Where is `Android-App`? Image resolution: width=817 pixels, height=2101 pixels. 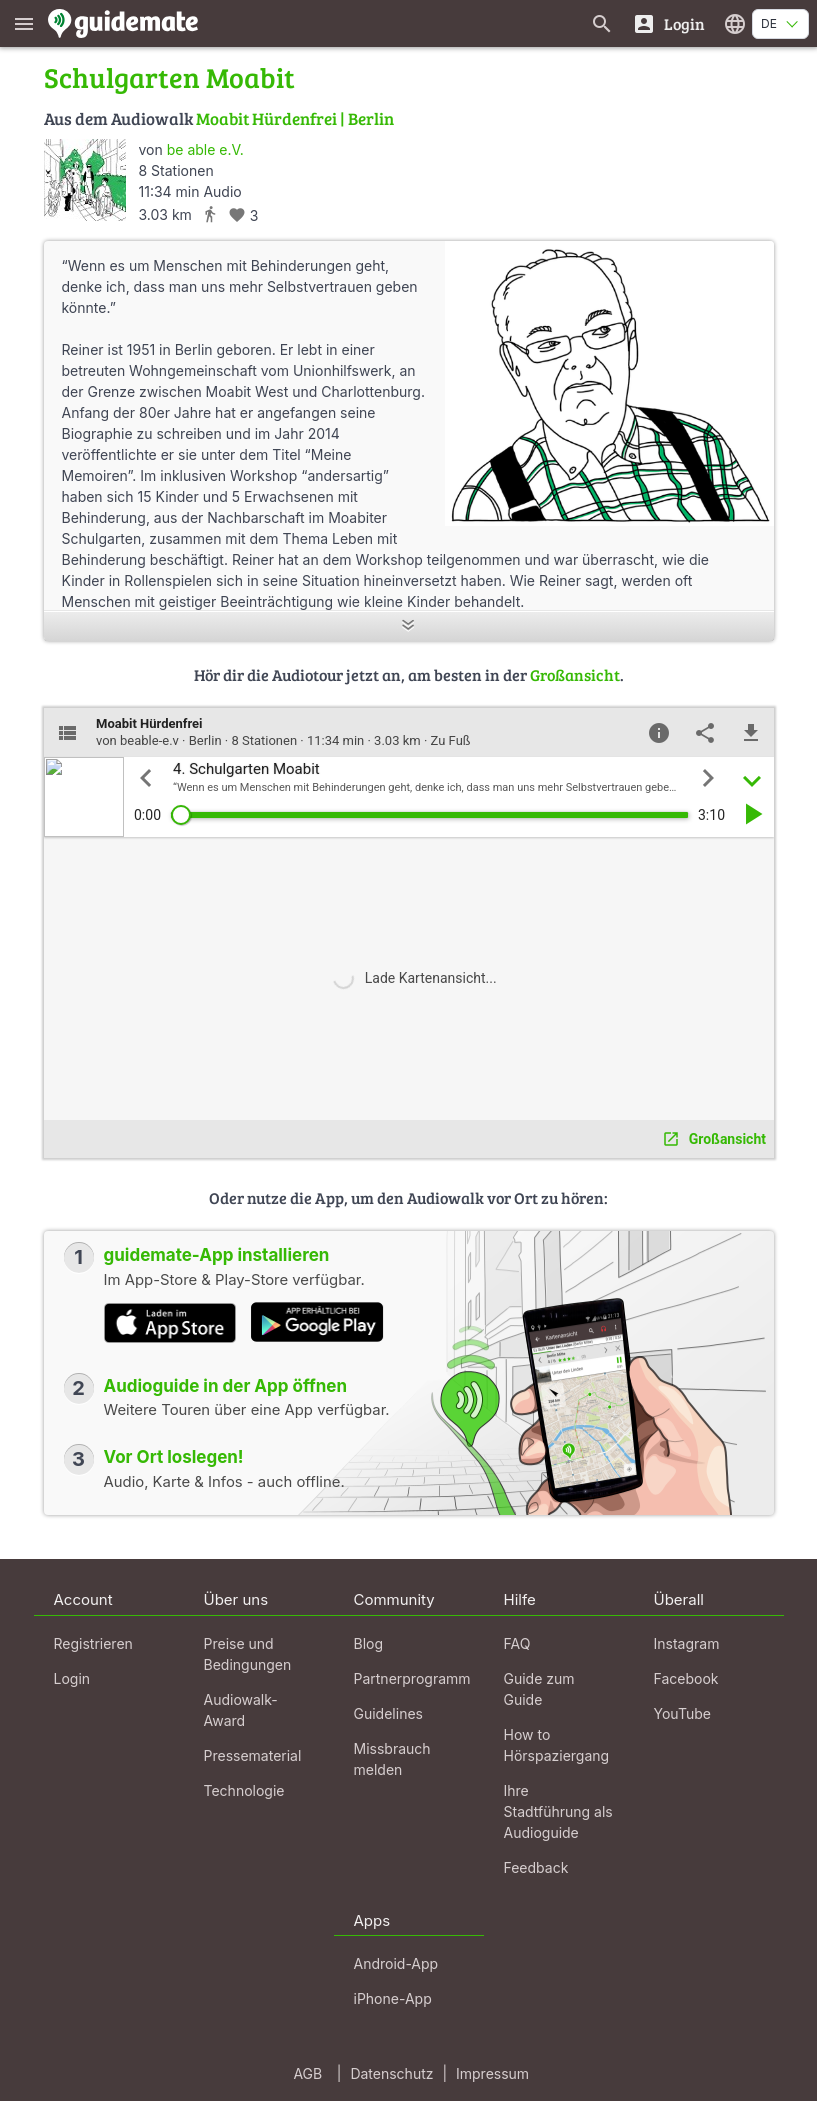 Android-App is located at coordinates (396, 1963).